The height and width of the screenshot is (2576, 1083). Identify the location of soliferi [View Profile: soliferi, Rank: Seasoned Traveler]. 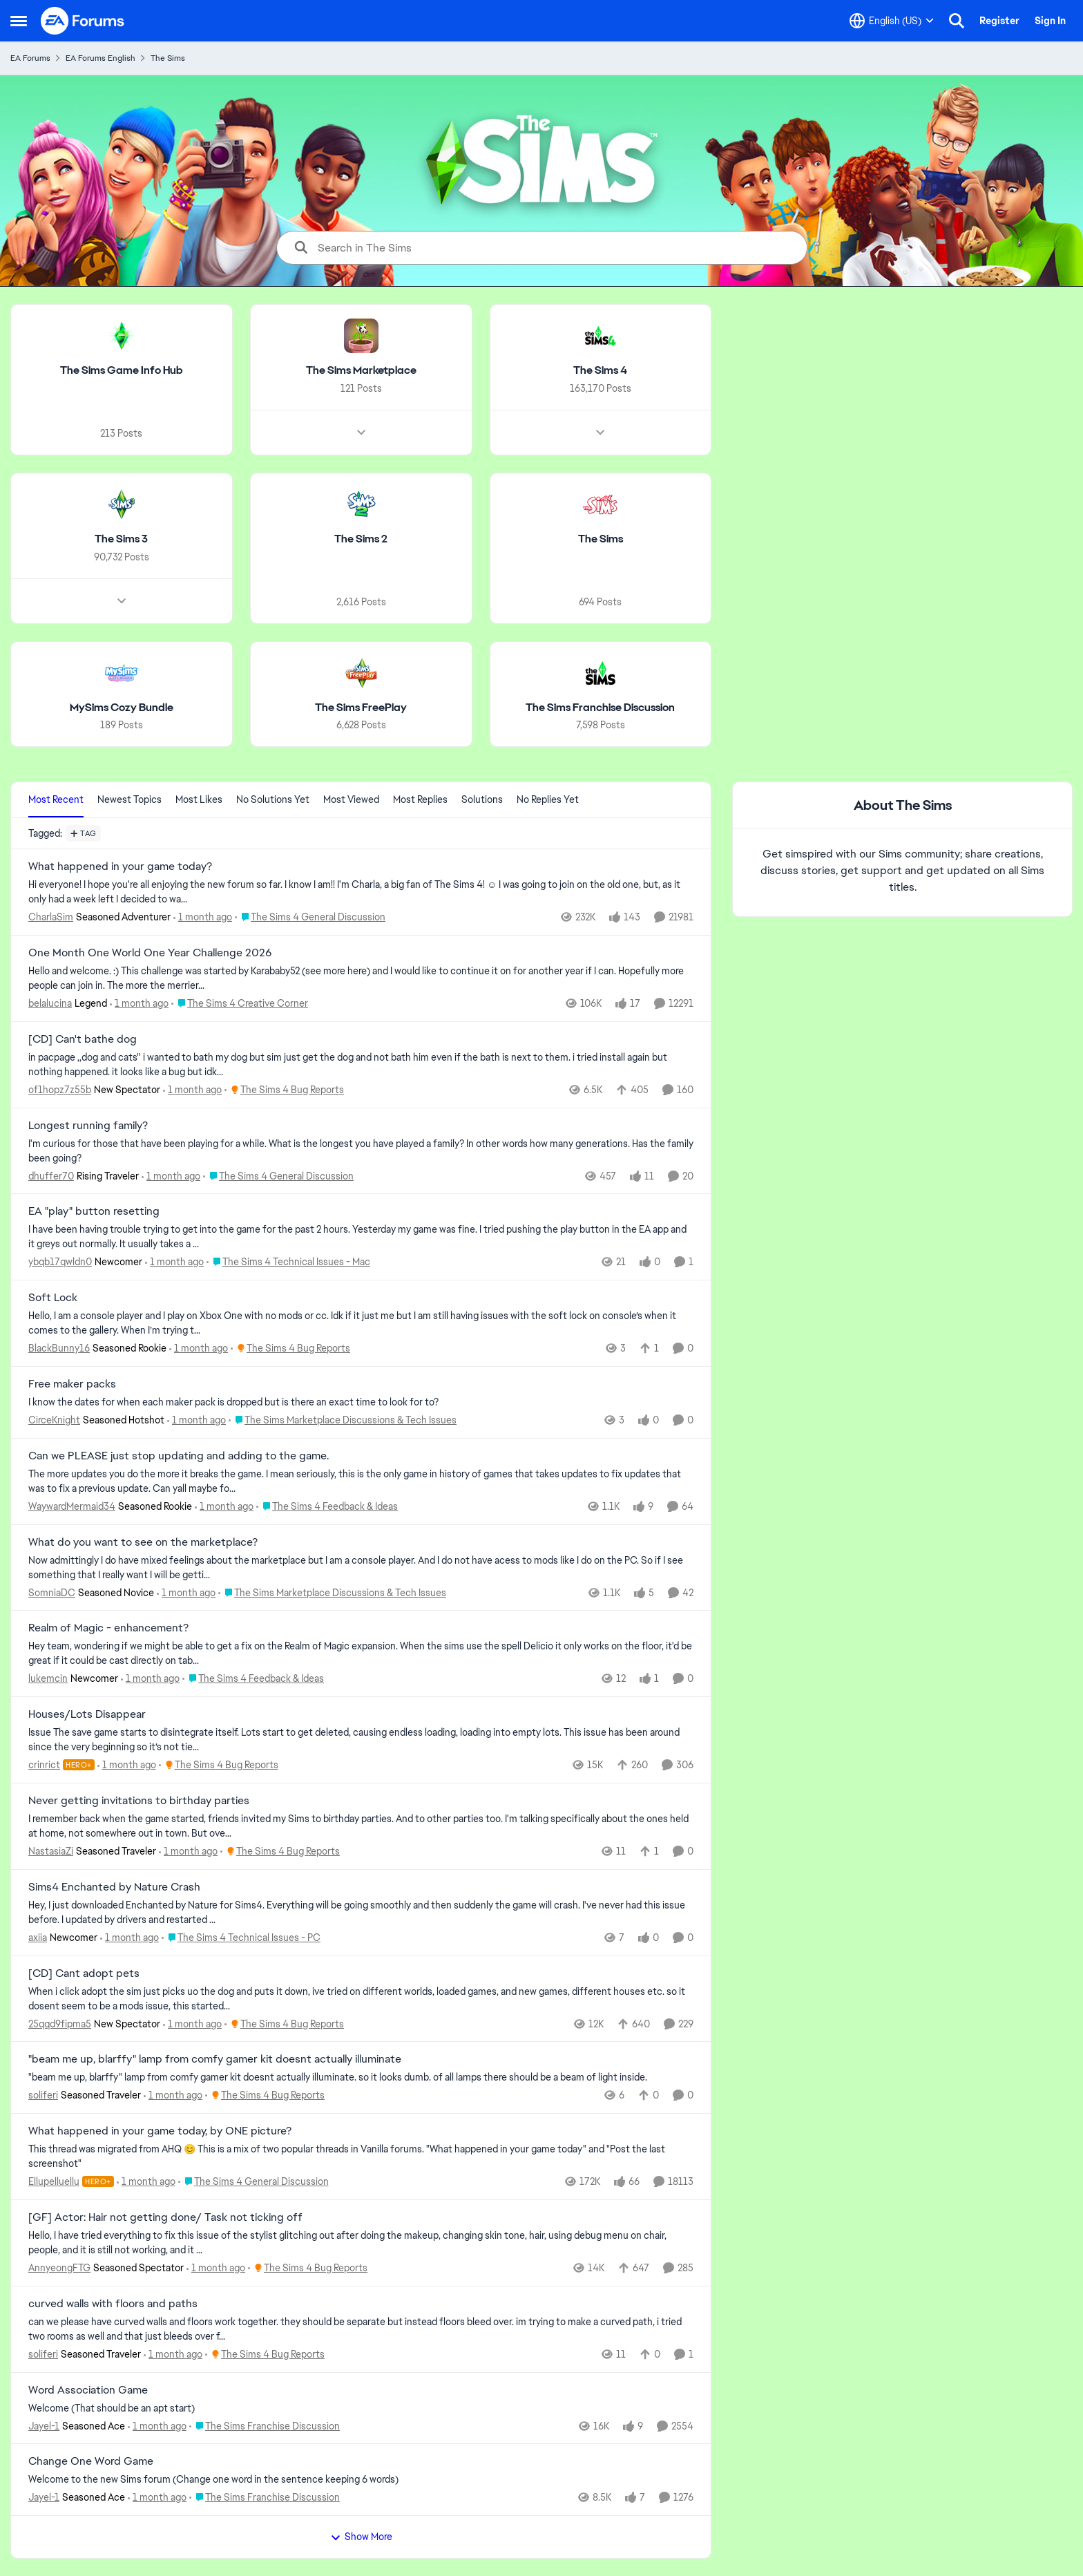
(43, 2095).